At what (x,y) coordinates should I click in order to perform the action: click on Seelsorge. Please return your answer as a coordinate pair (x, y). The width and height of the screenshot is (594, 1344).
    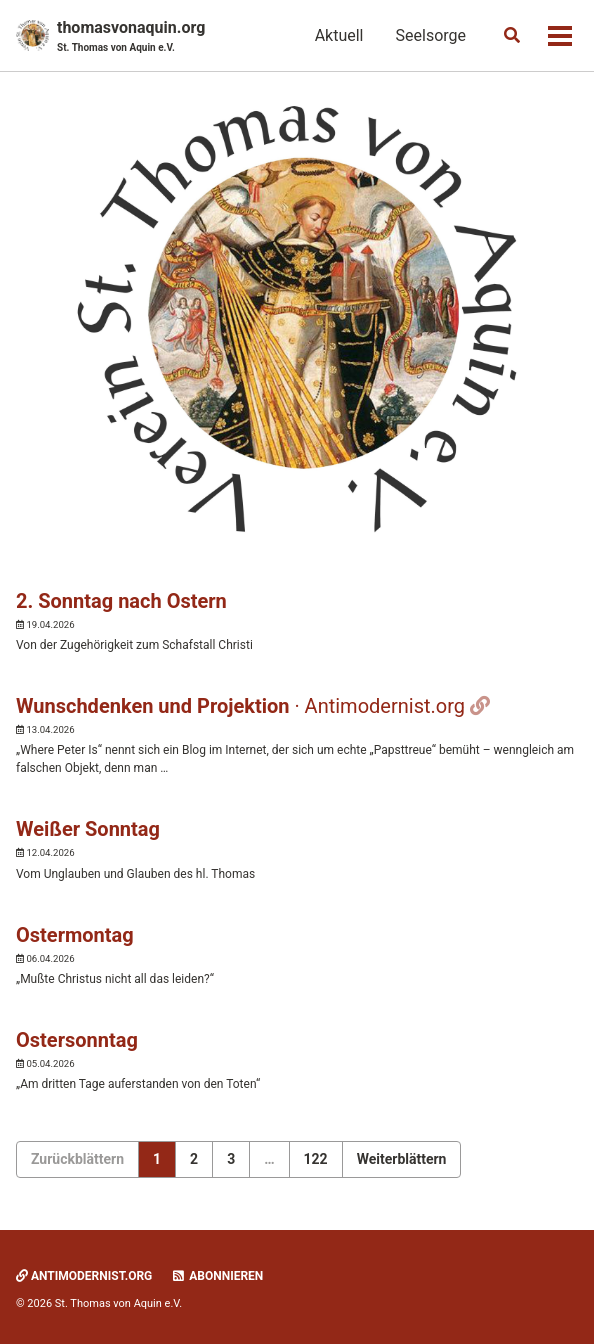
    Looking at the image, I should click on (431, 35).